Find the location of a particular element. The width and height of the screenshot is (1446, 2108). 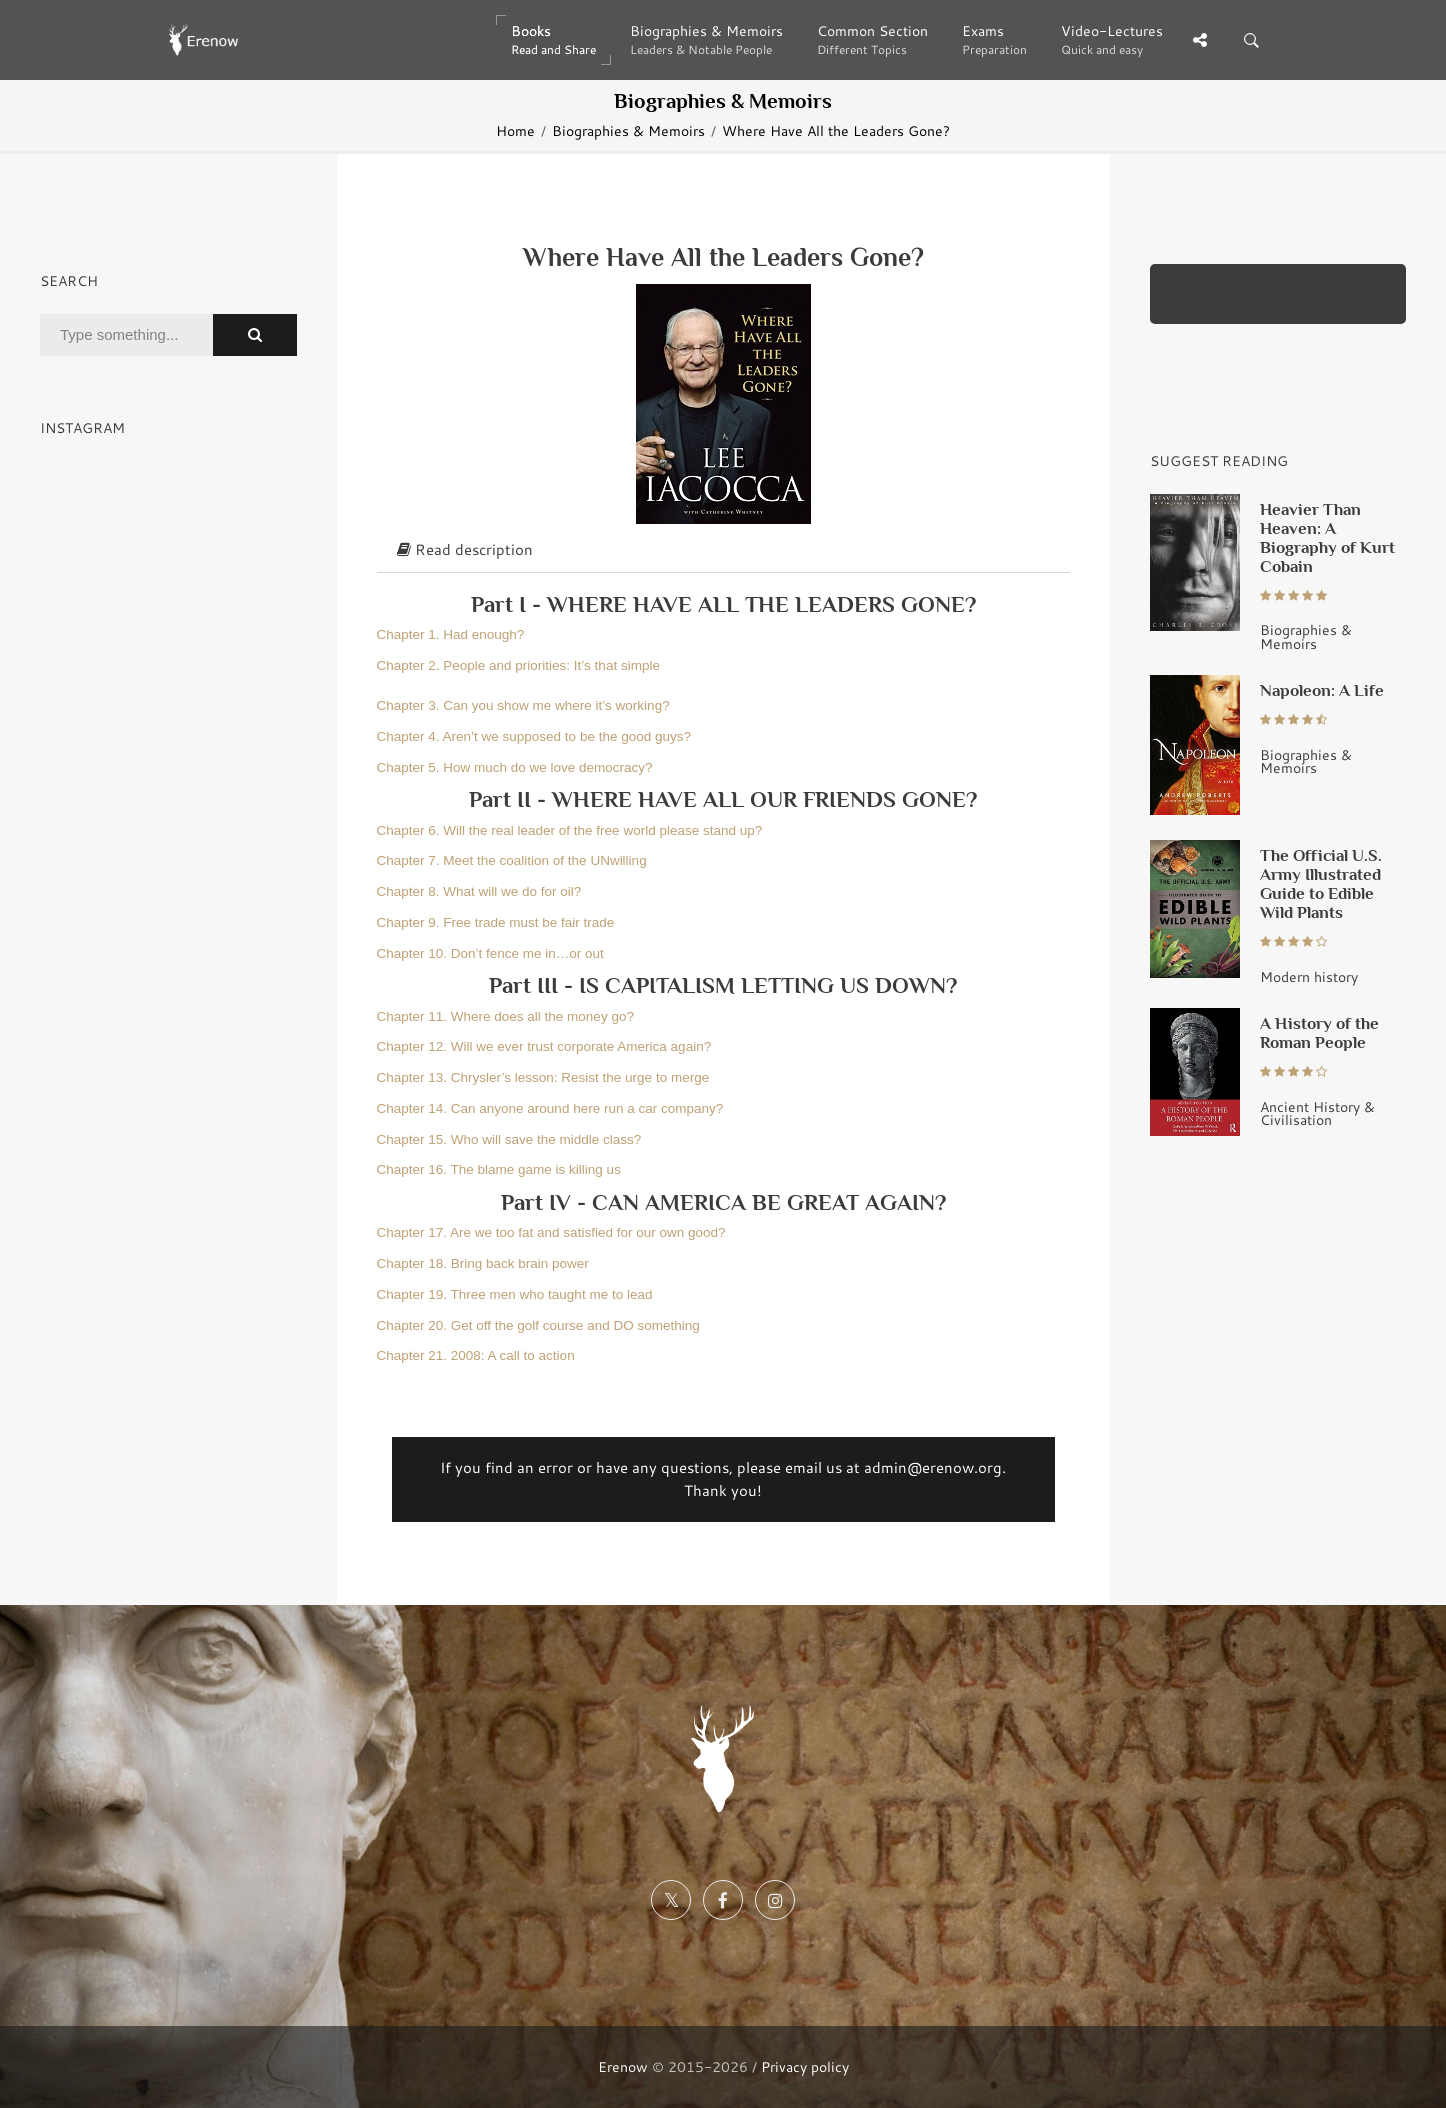

Chapter 3. Can you show me where it’s working? is located at coordinates (523, 705).